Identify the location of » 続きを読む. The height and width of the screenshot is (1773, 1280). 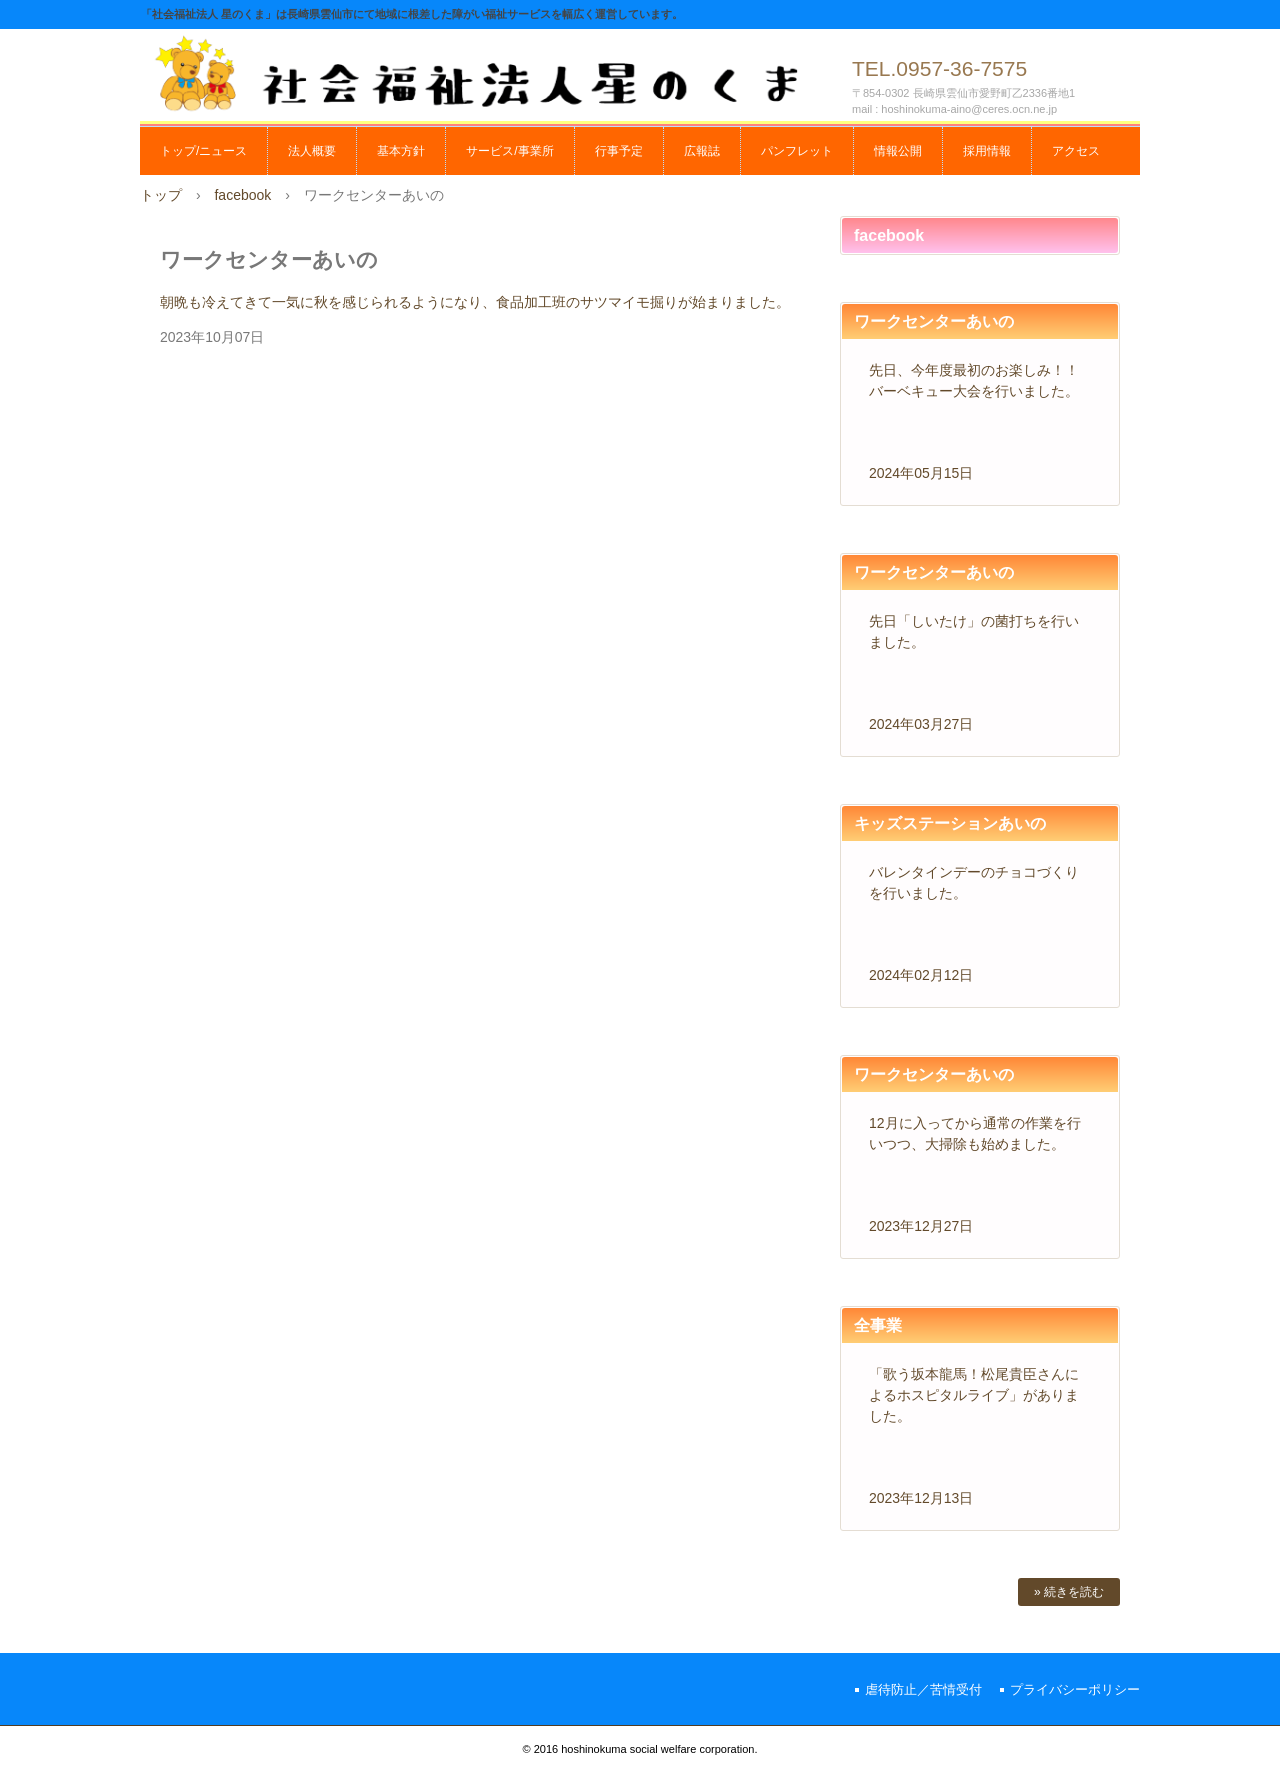
(1069, 1592).